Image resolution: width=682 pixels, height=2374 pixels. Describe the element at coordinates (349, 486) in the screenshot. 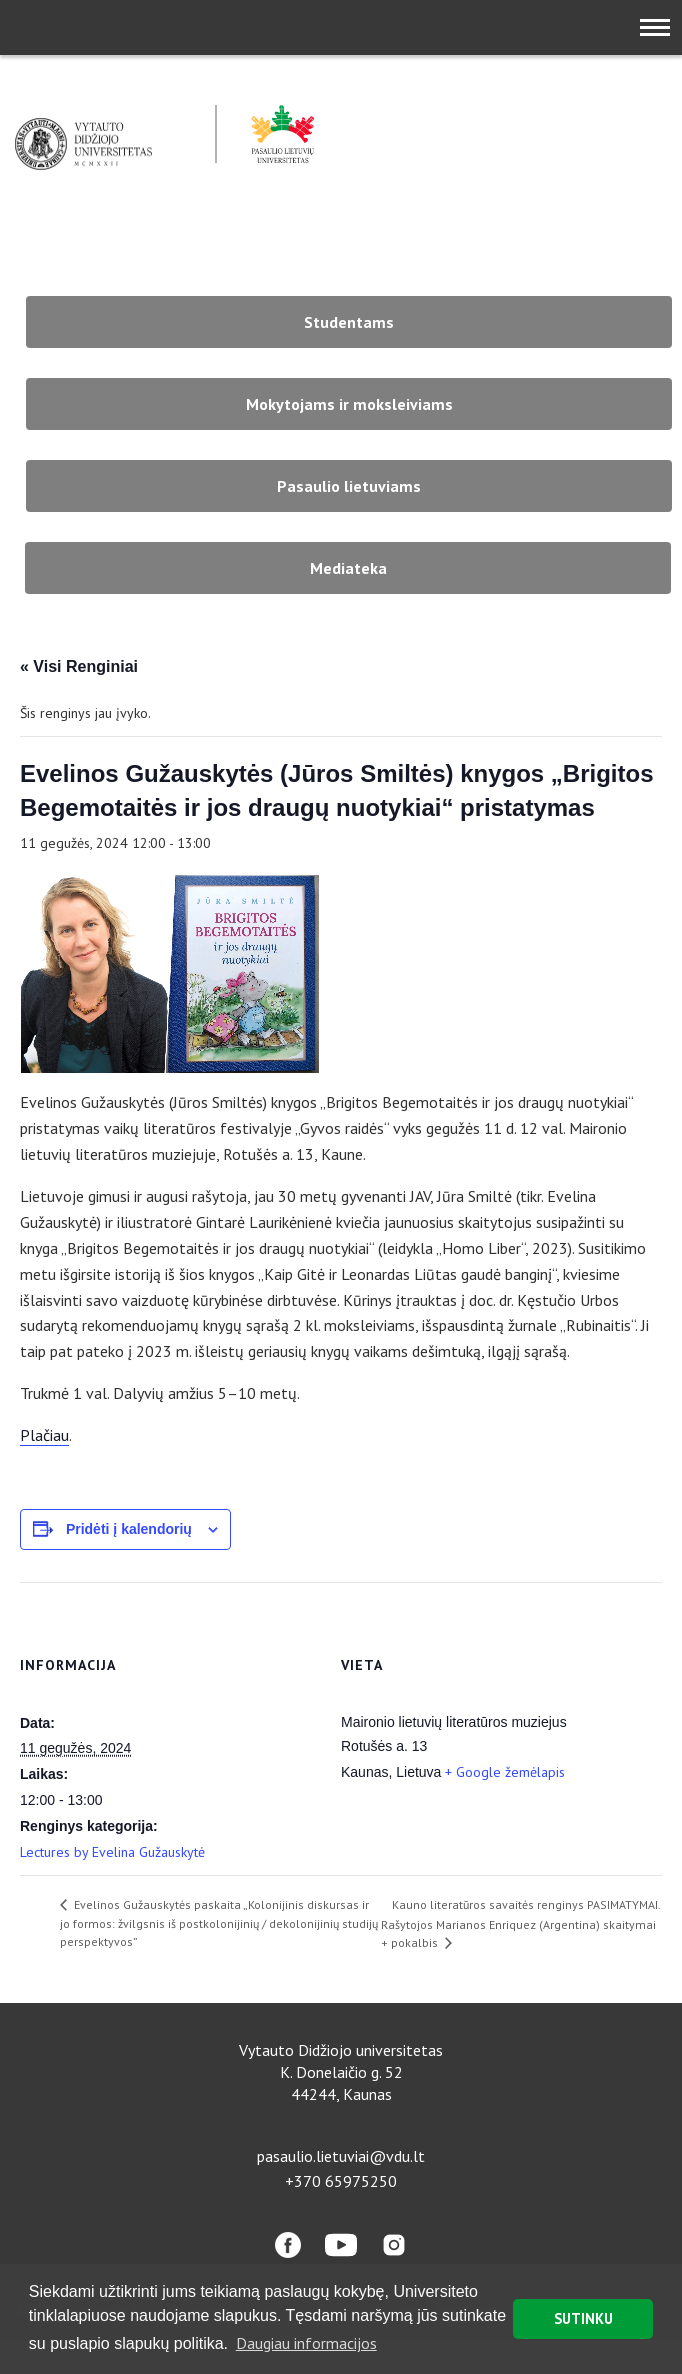

I see `Pasaulio lietuviams` at that location.